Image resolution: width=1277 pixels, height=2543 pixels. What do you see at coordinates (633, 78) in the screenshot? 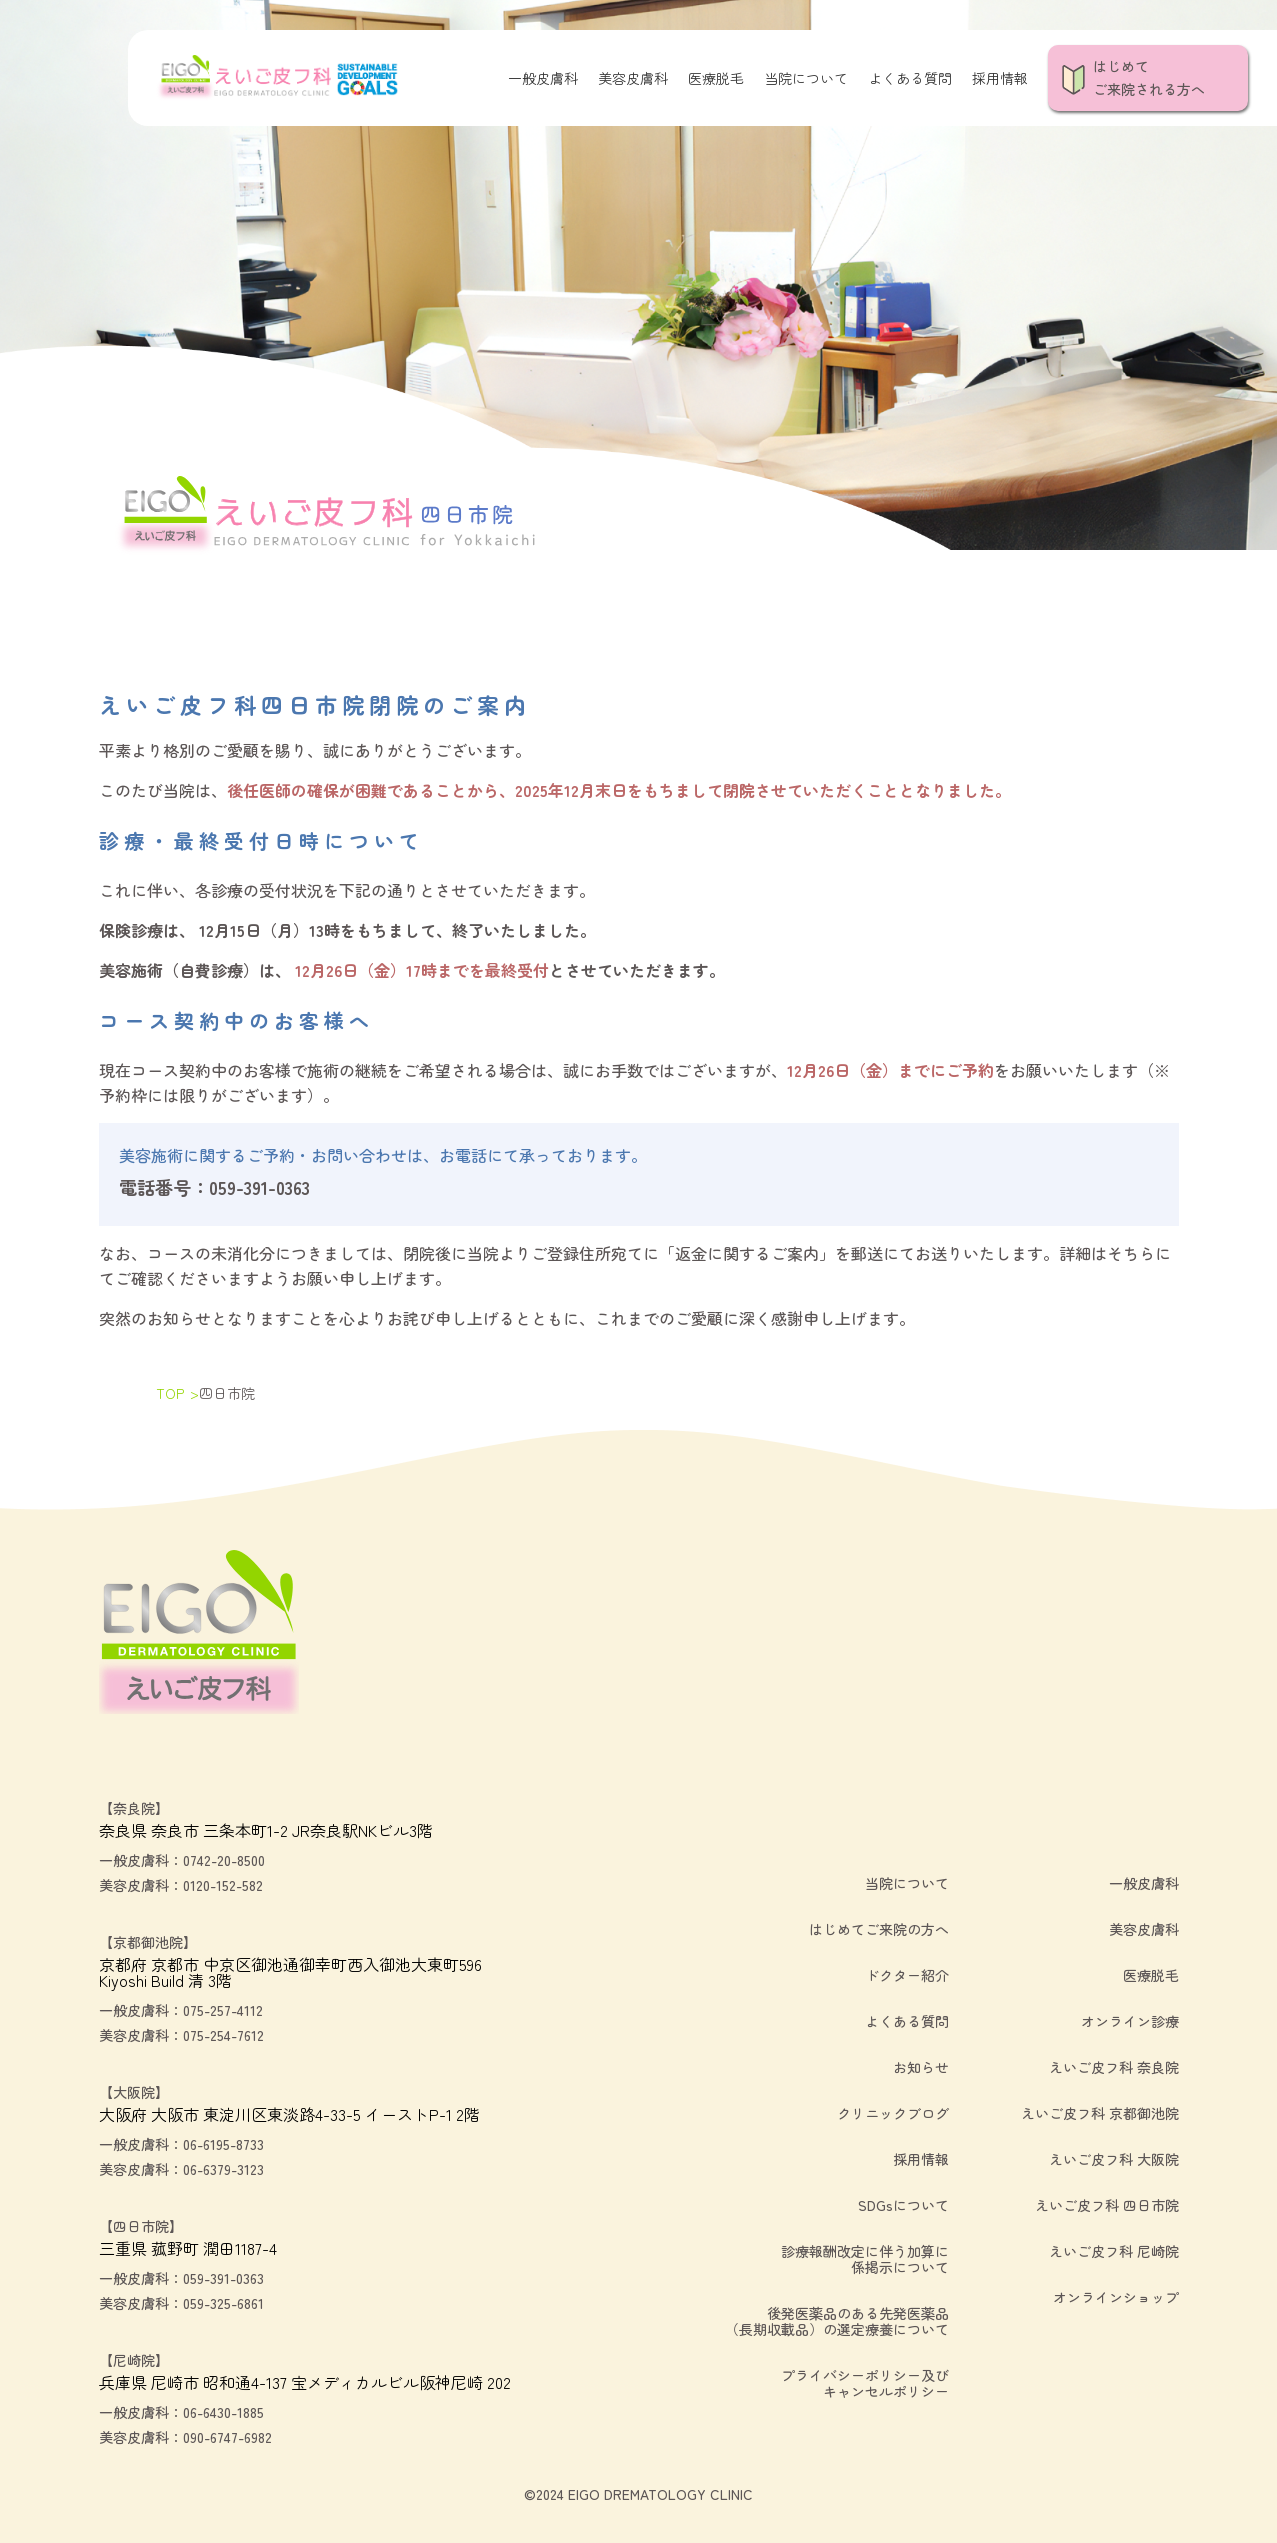
I see `美容皮膚科` at bounding box center [633, 78].